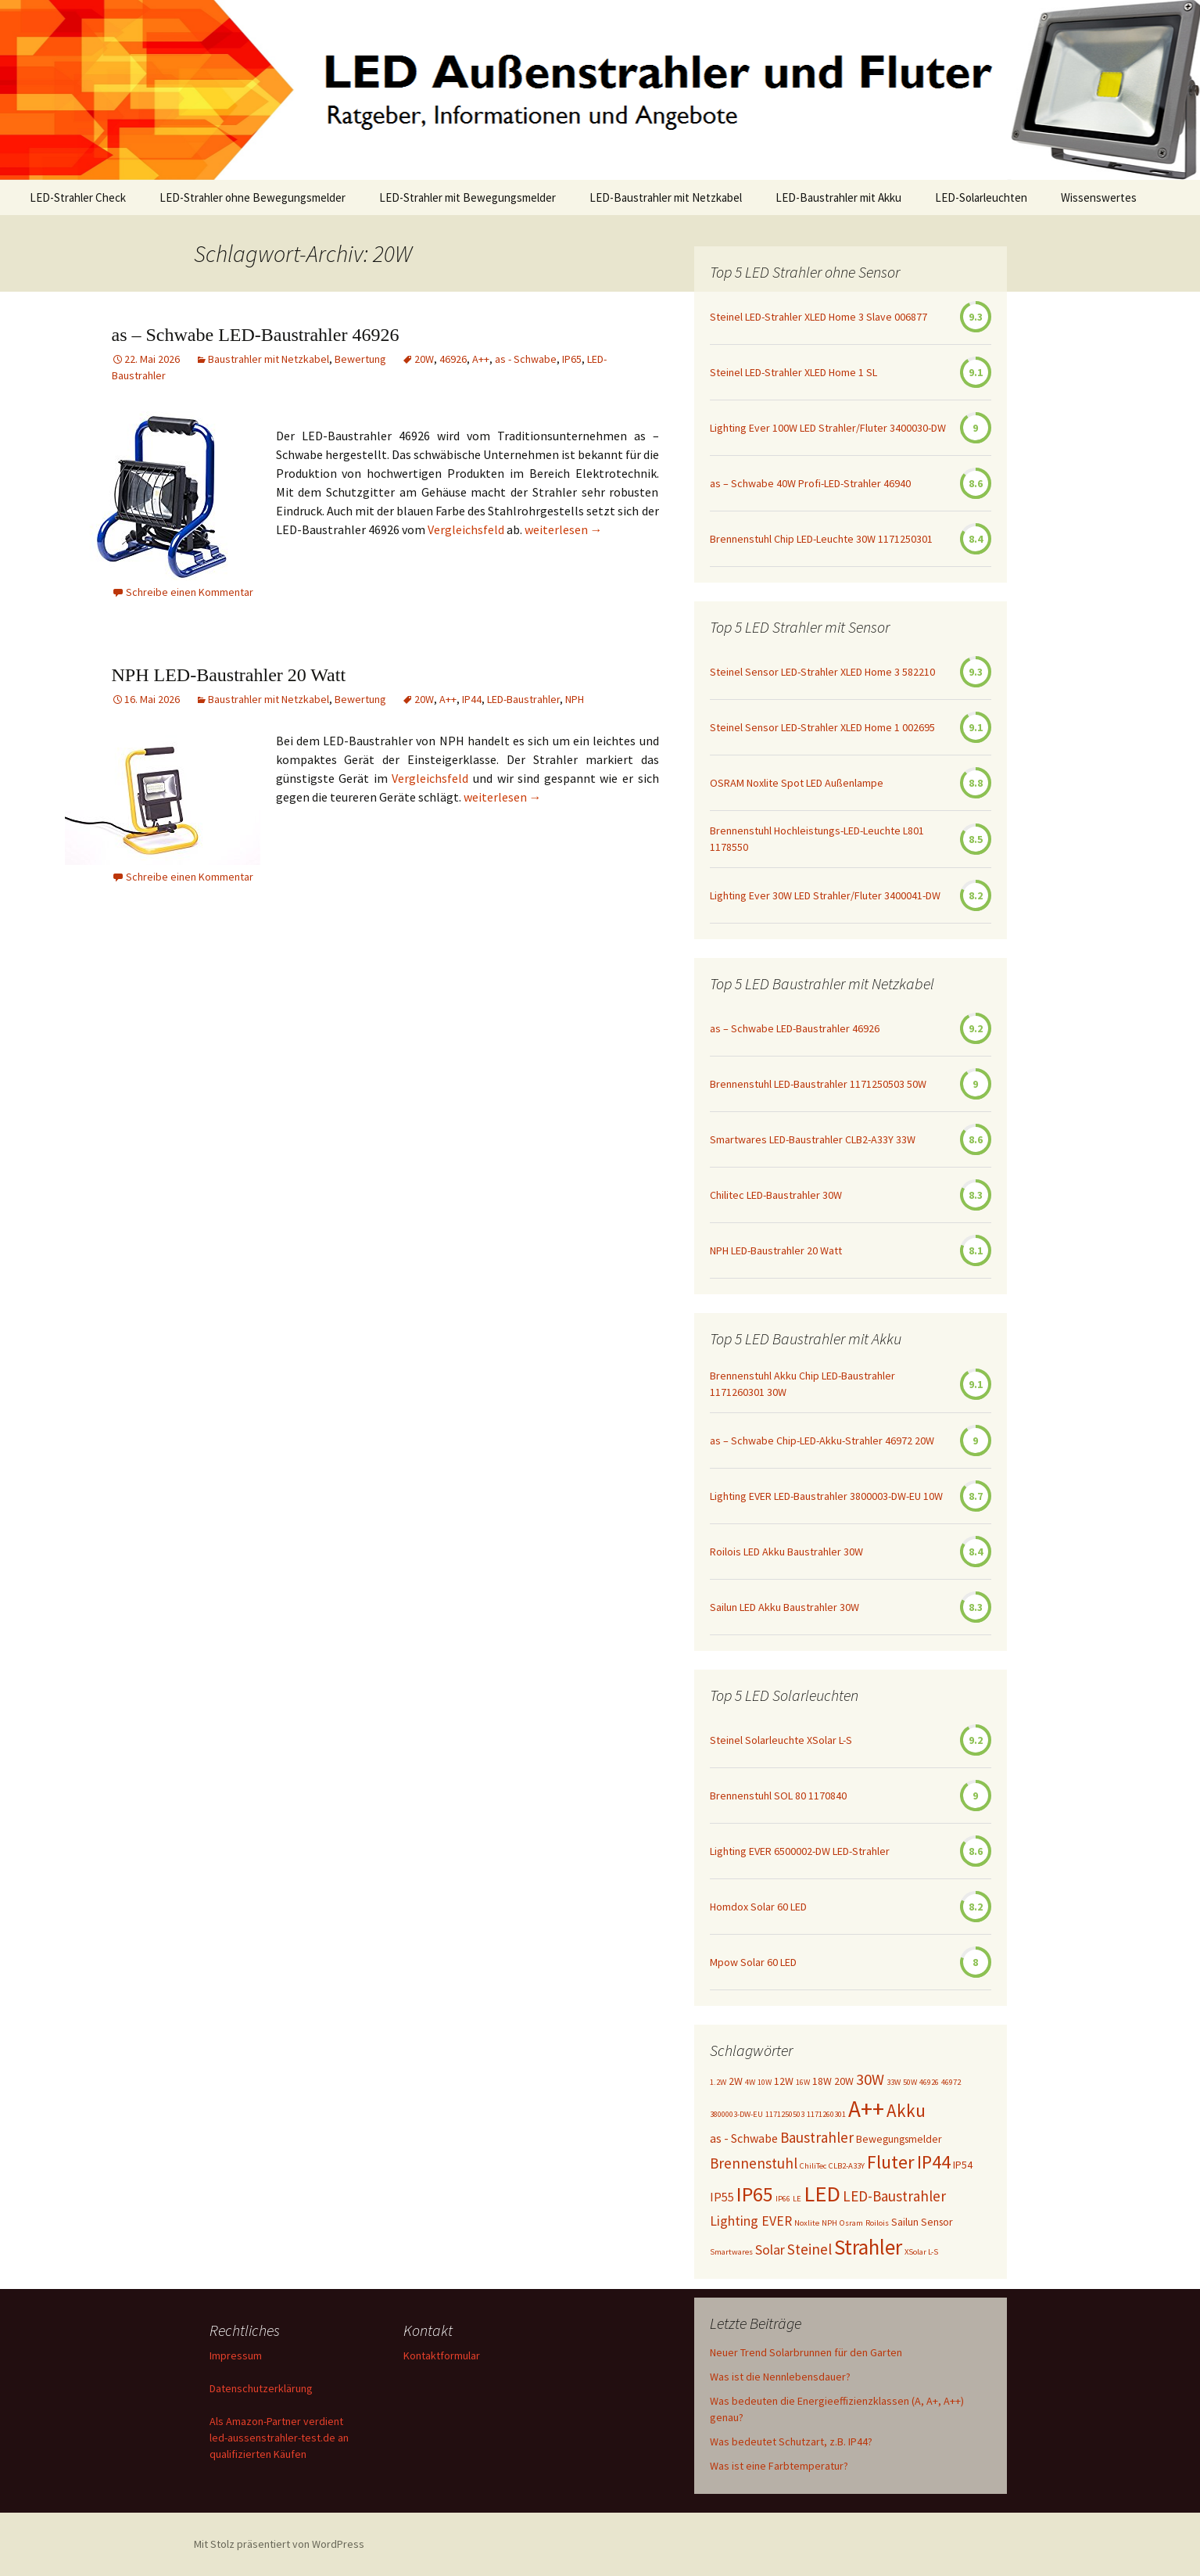  Describe the element at coordinates (360, 359) in the screenshot. I see `Bewertung` at that location.